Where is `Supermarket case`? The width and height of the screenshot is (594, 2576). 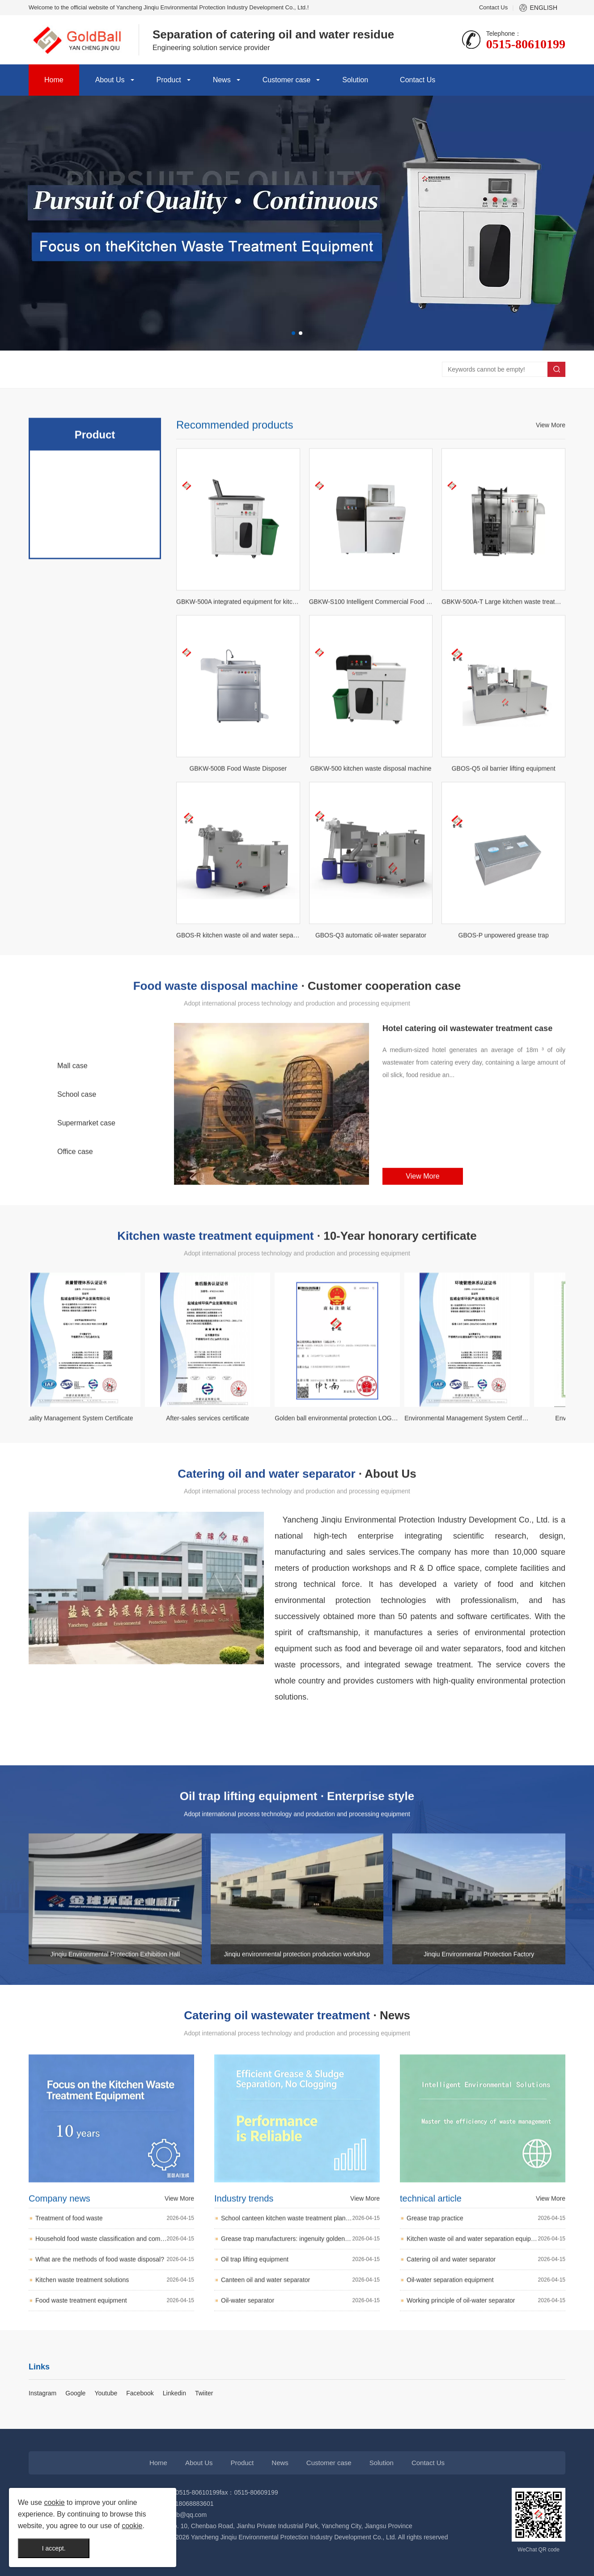
Supermarket case is located at coordinates (86, 1185).